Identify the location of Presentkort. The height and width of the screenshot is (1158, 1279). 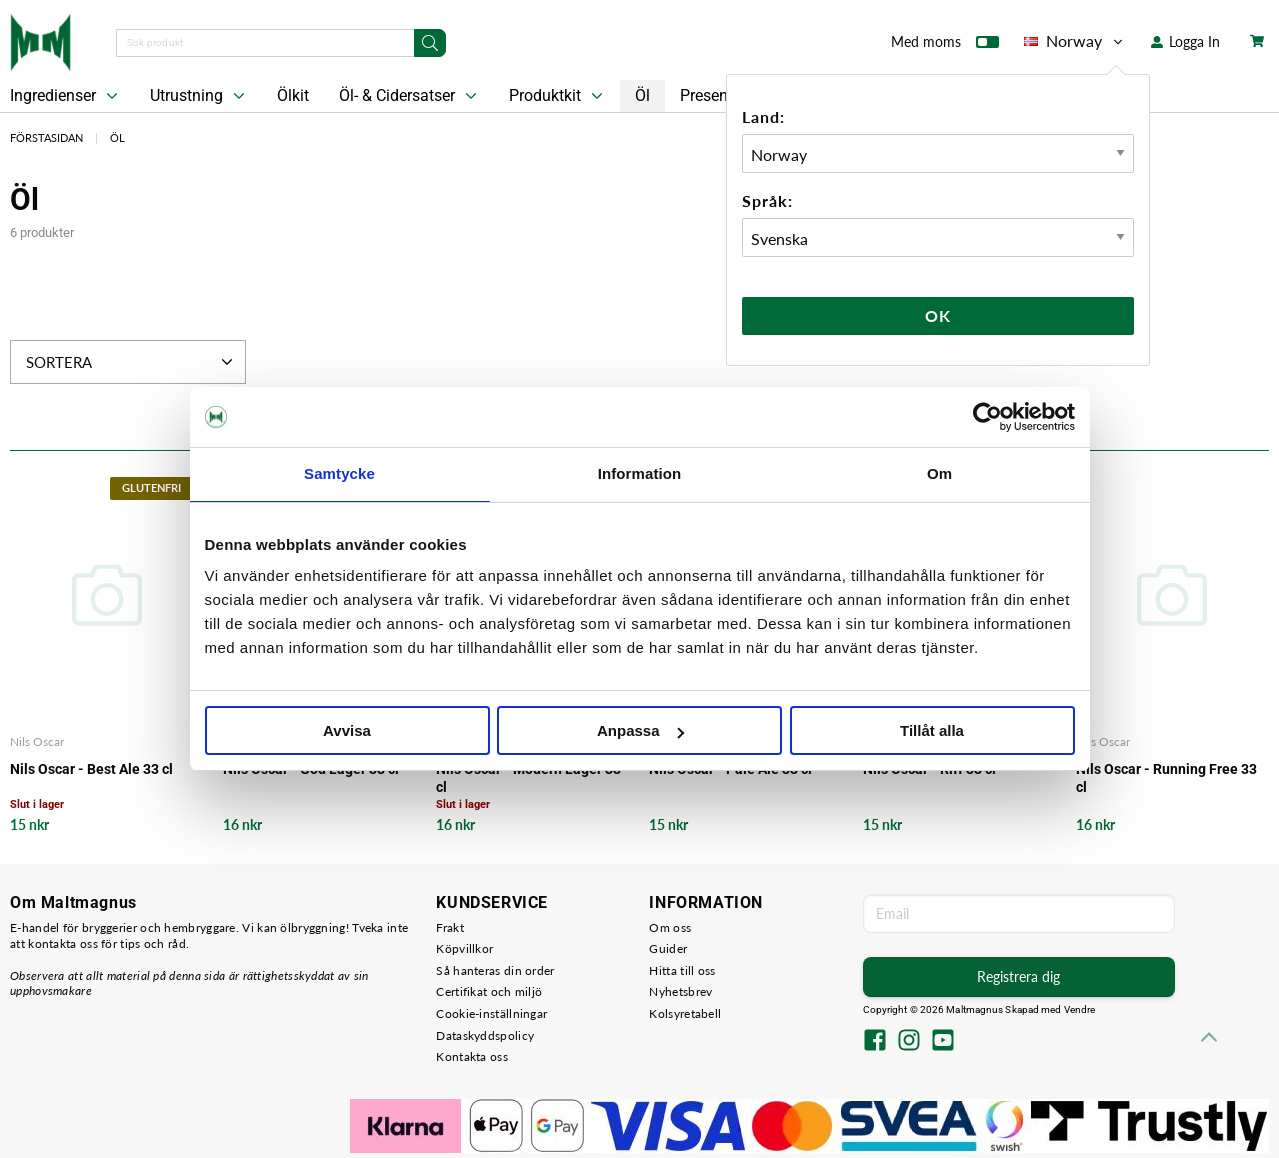
(720, 95).